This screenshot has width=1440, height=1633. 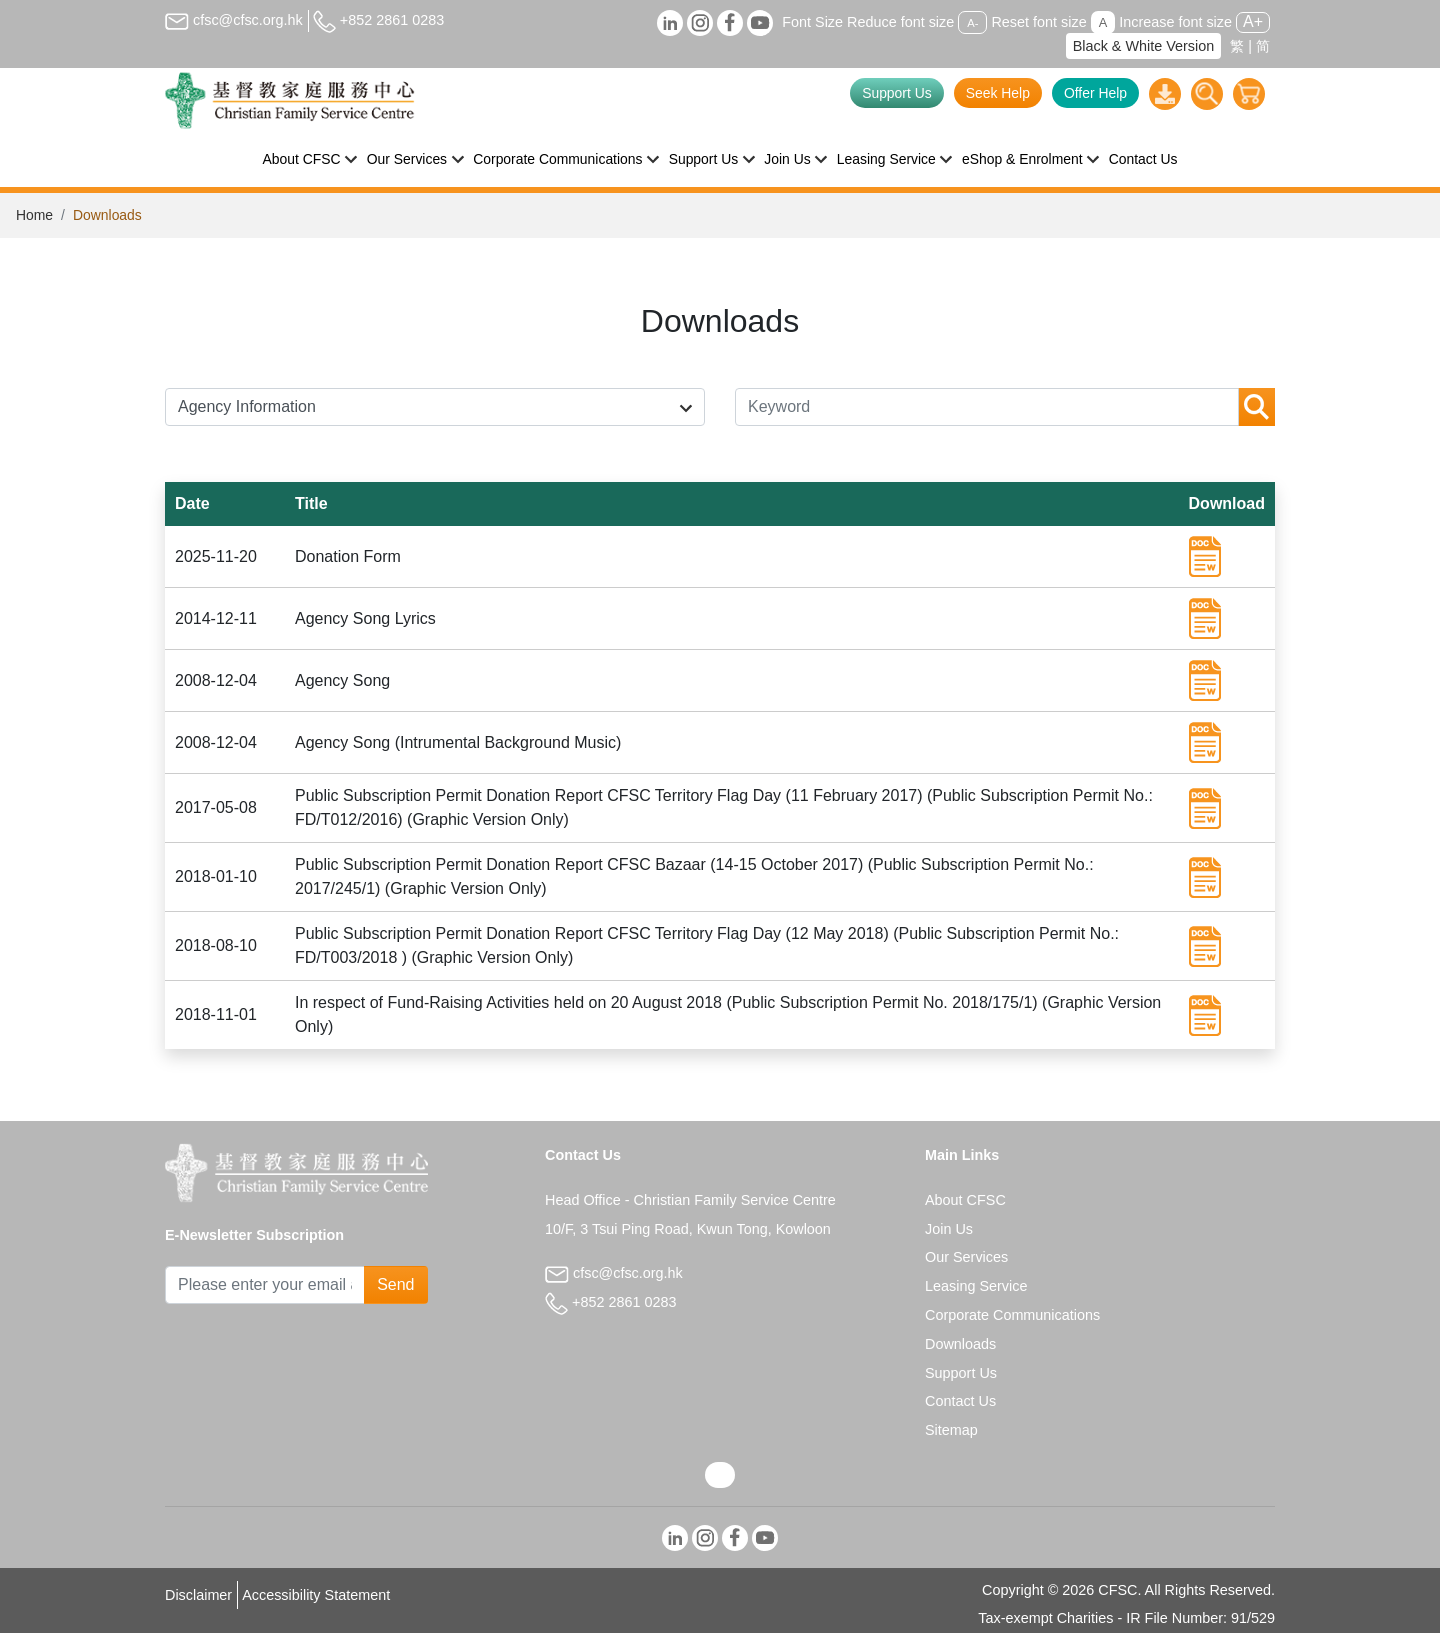 What do you see at coordinates (976, 1286) in the screenshot?
I see `Leasing Service` at bounding box center [976, 1286].